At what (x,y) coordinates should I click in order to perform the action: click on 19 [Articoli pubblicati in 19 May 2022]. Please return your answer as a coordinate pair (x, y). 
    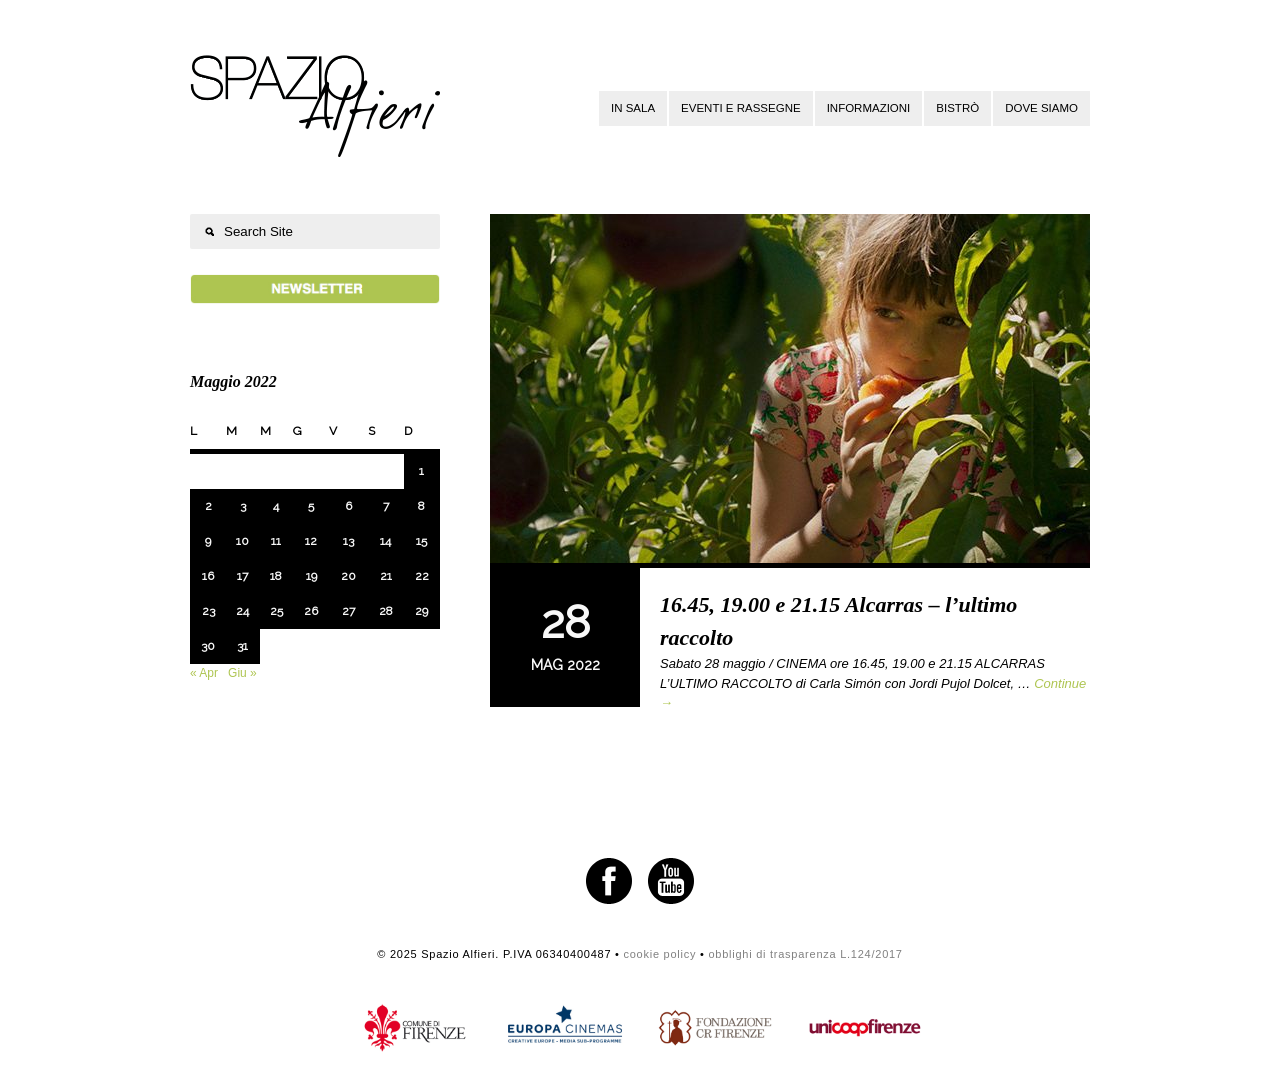
    Looking at the image, I should click on (311, 576).